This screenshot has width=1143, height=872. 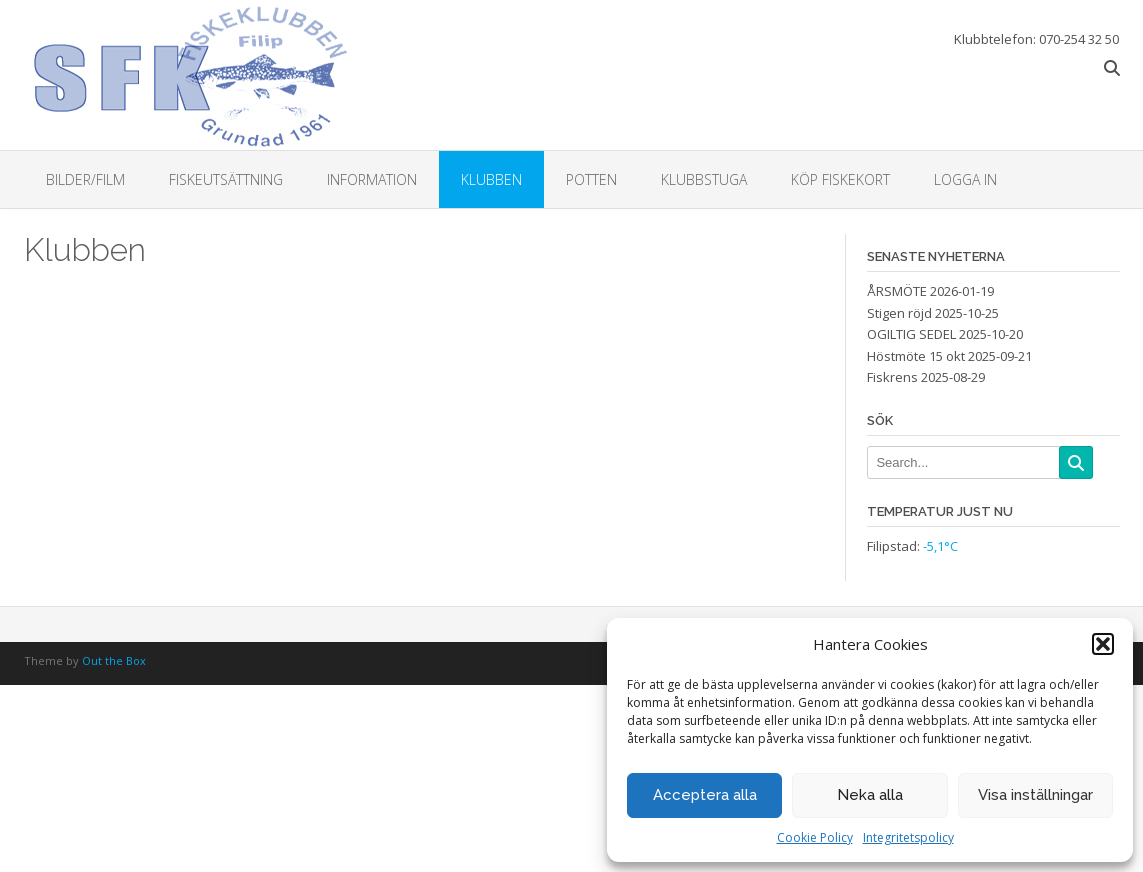 I want to click on Fiskrens, so click(x=892, y=377).